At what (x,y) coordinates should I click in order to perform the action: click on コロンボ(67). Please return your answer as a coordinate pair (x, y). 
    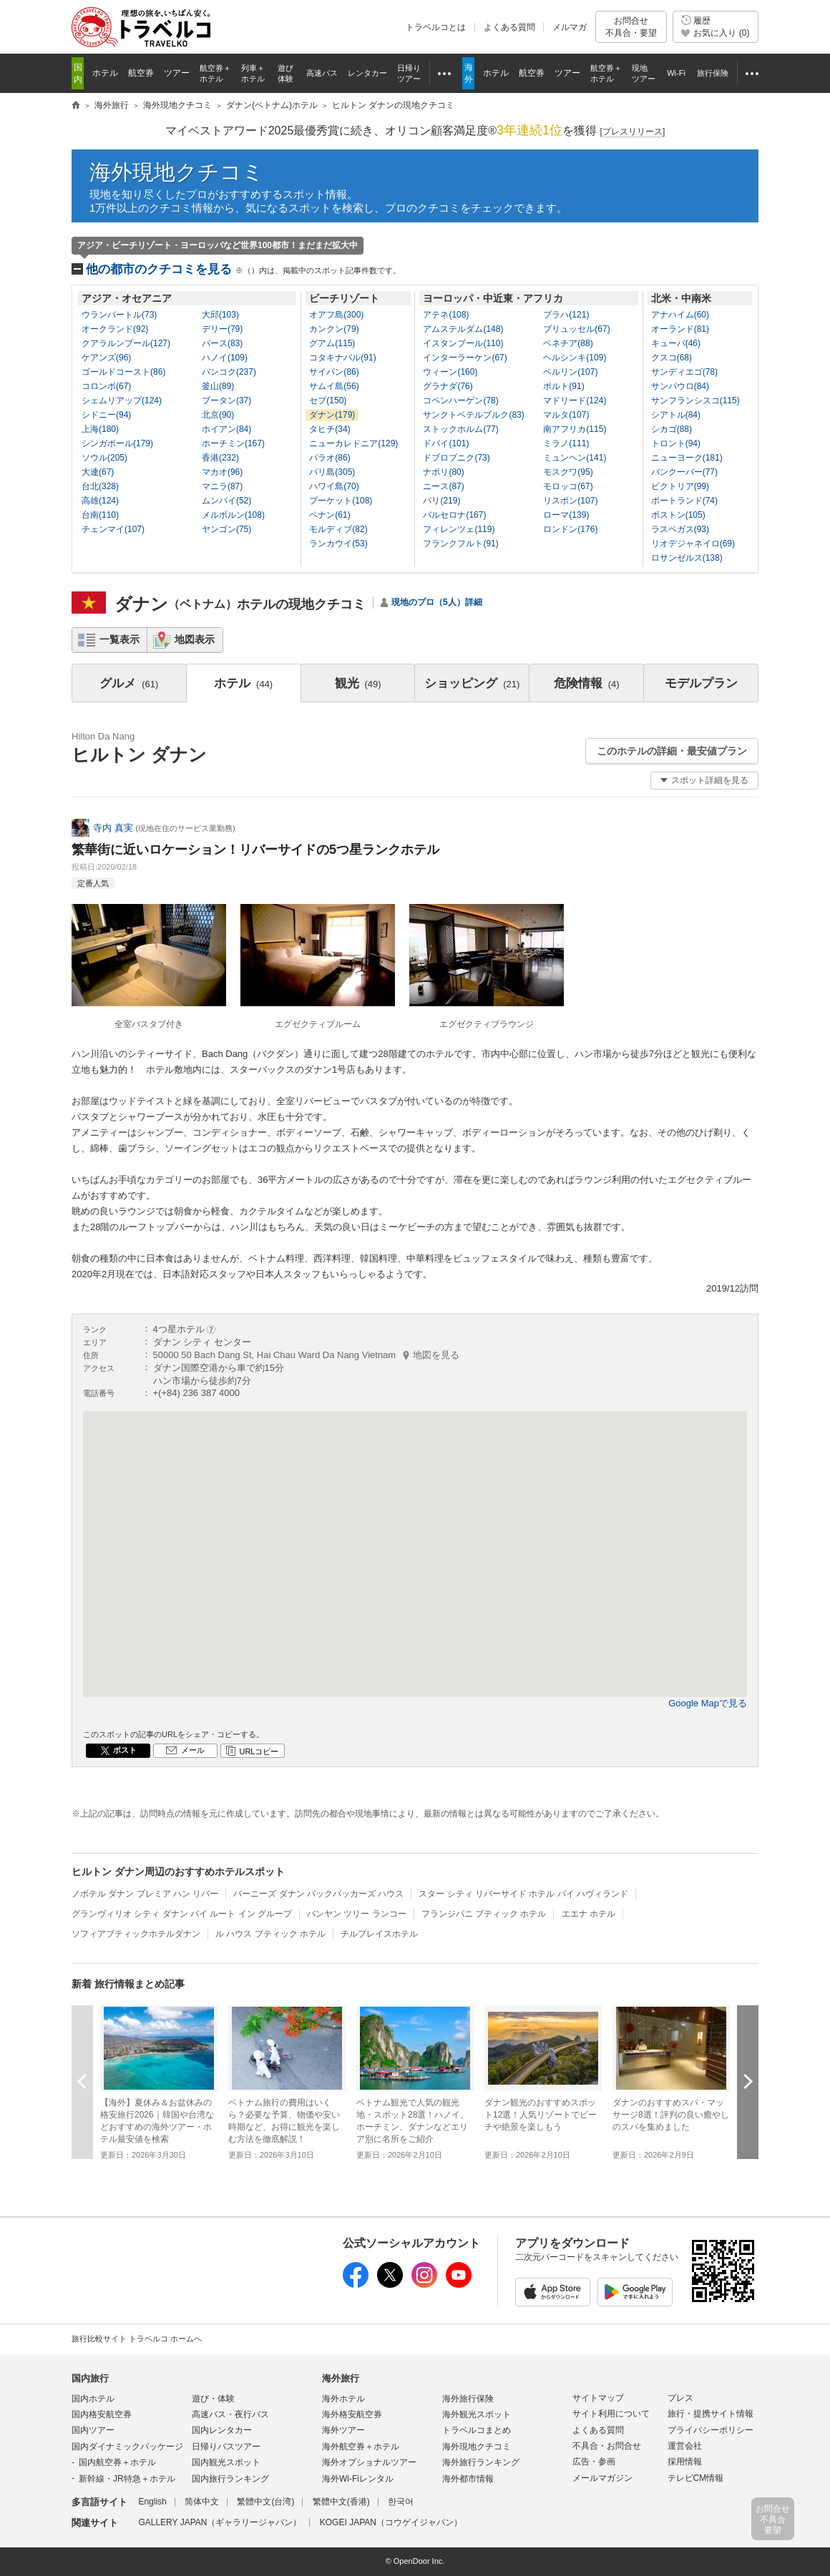
    Looking at the image, I should click on (106, 386).